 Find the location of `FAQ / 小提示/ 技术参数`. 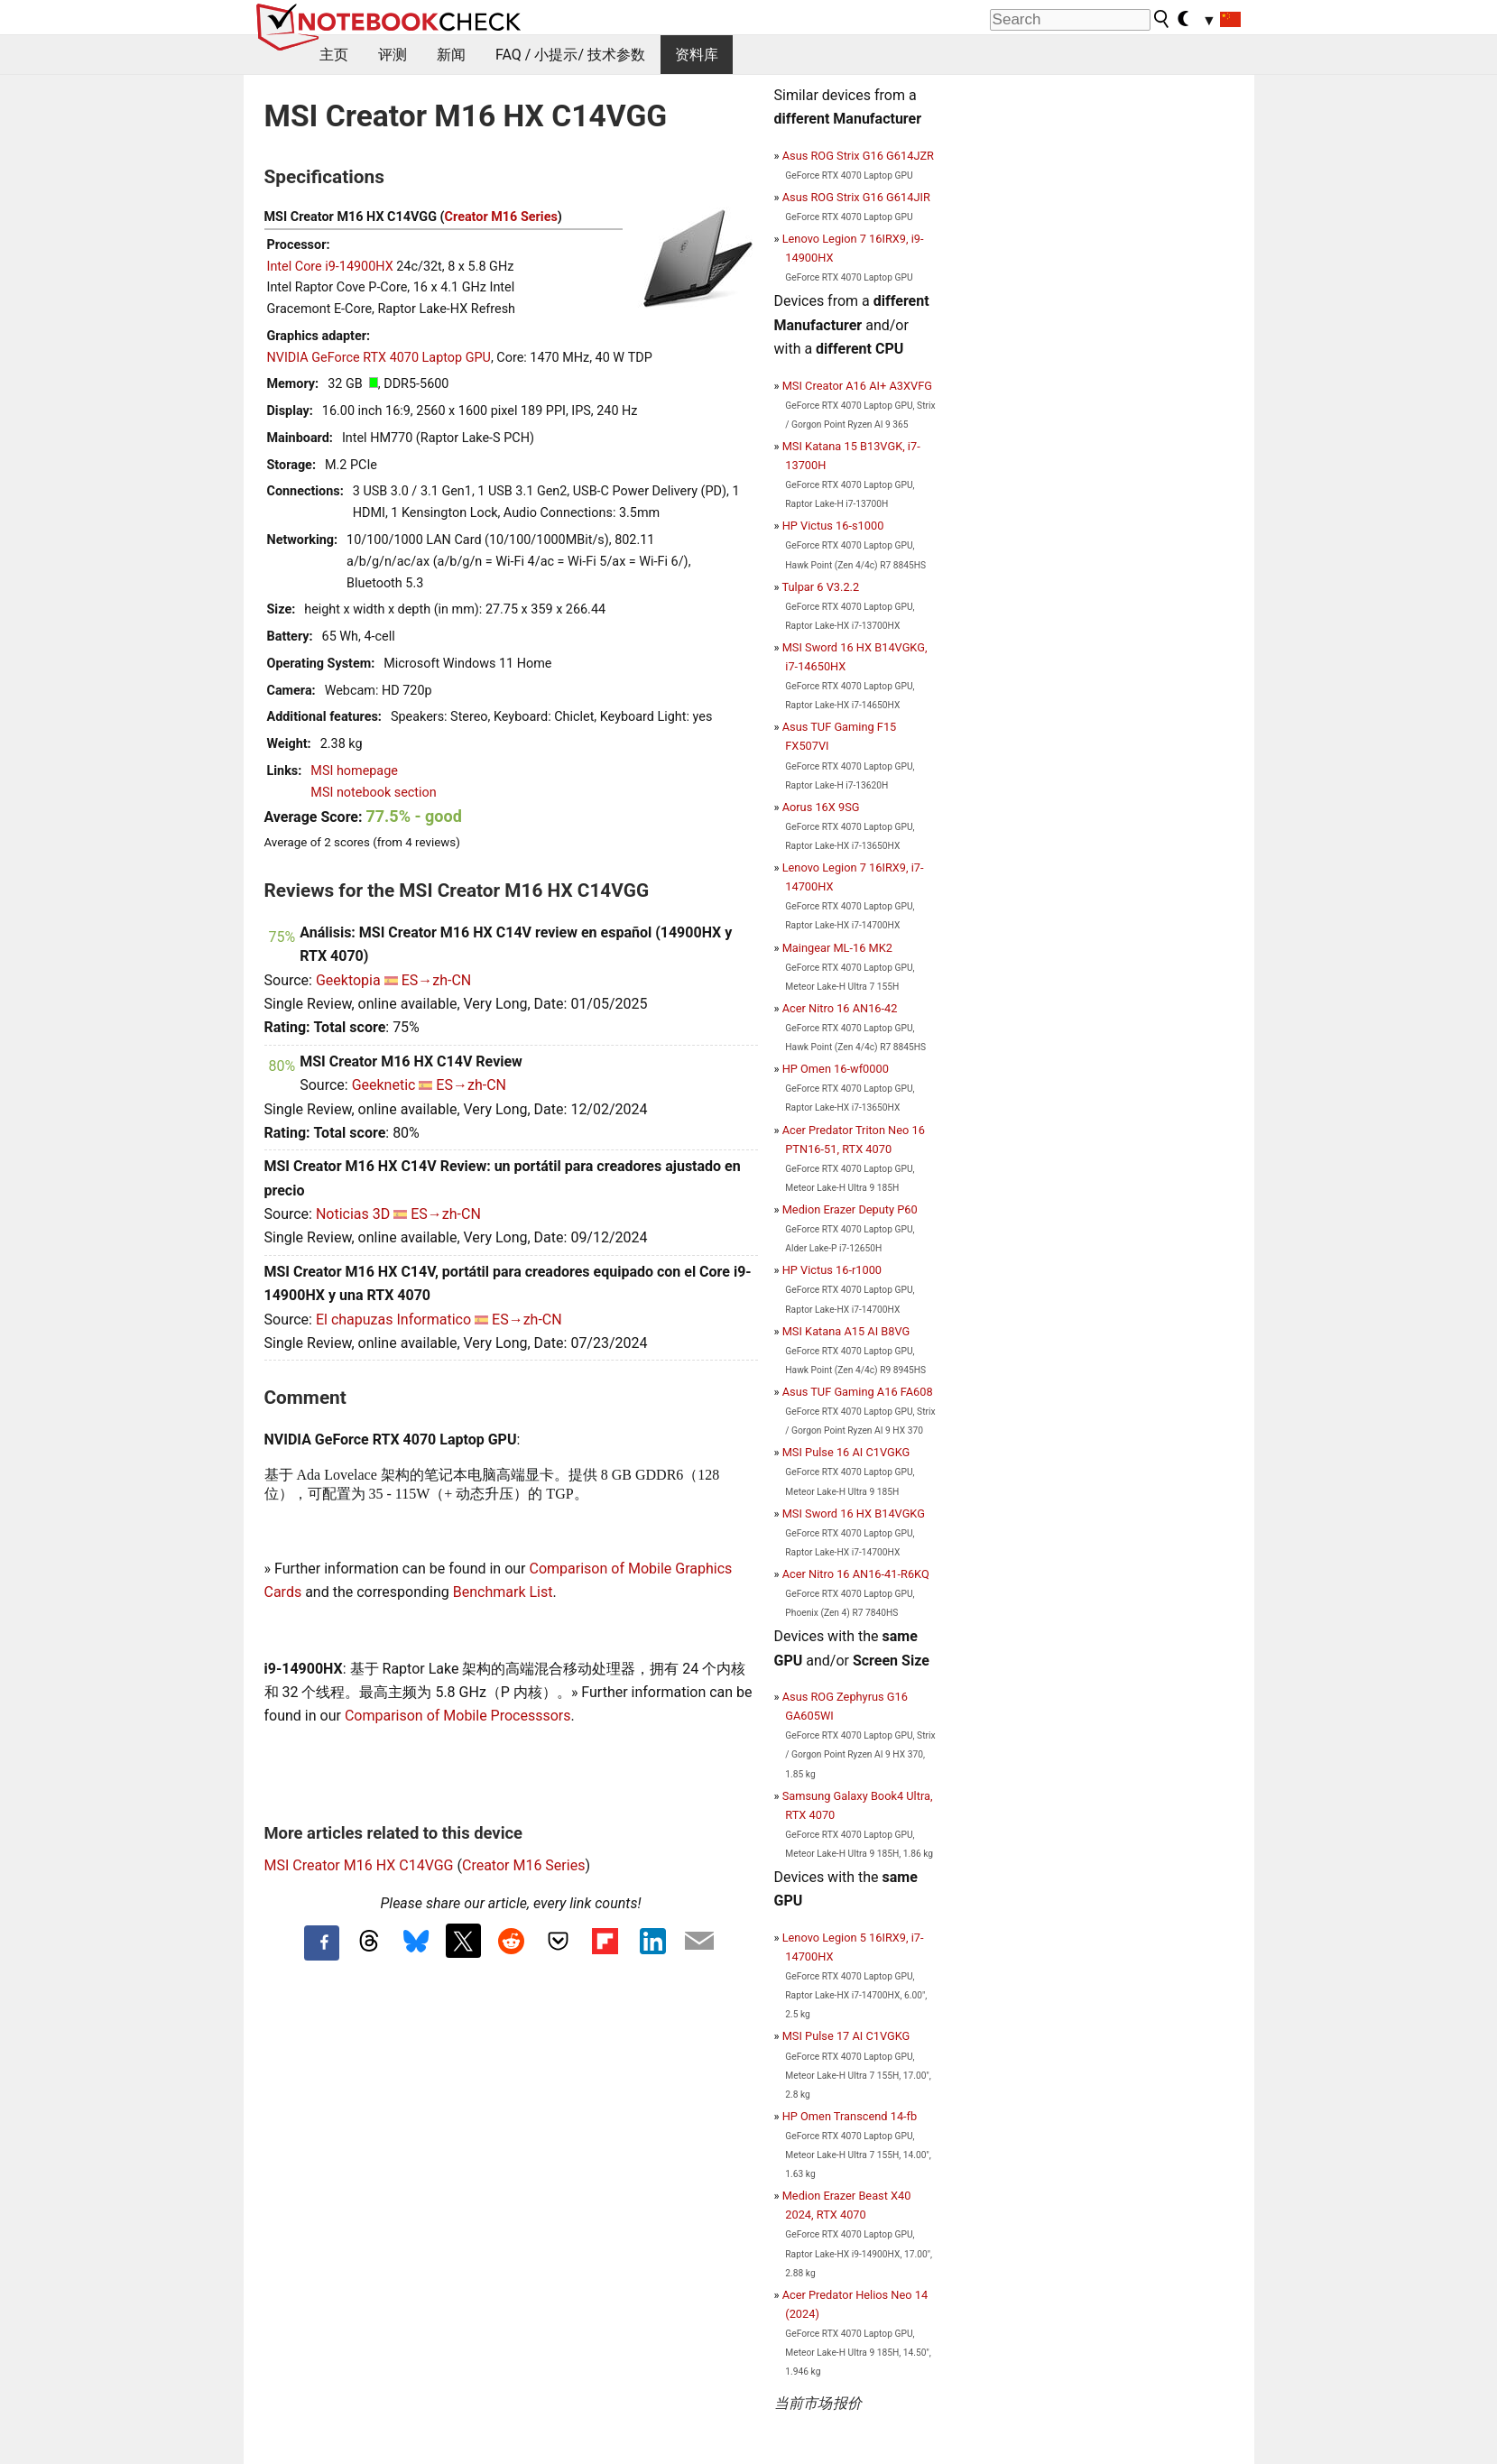

FAQ / 小提示/ 技术参数 is located at coordinates (570, 54).